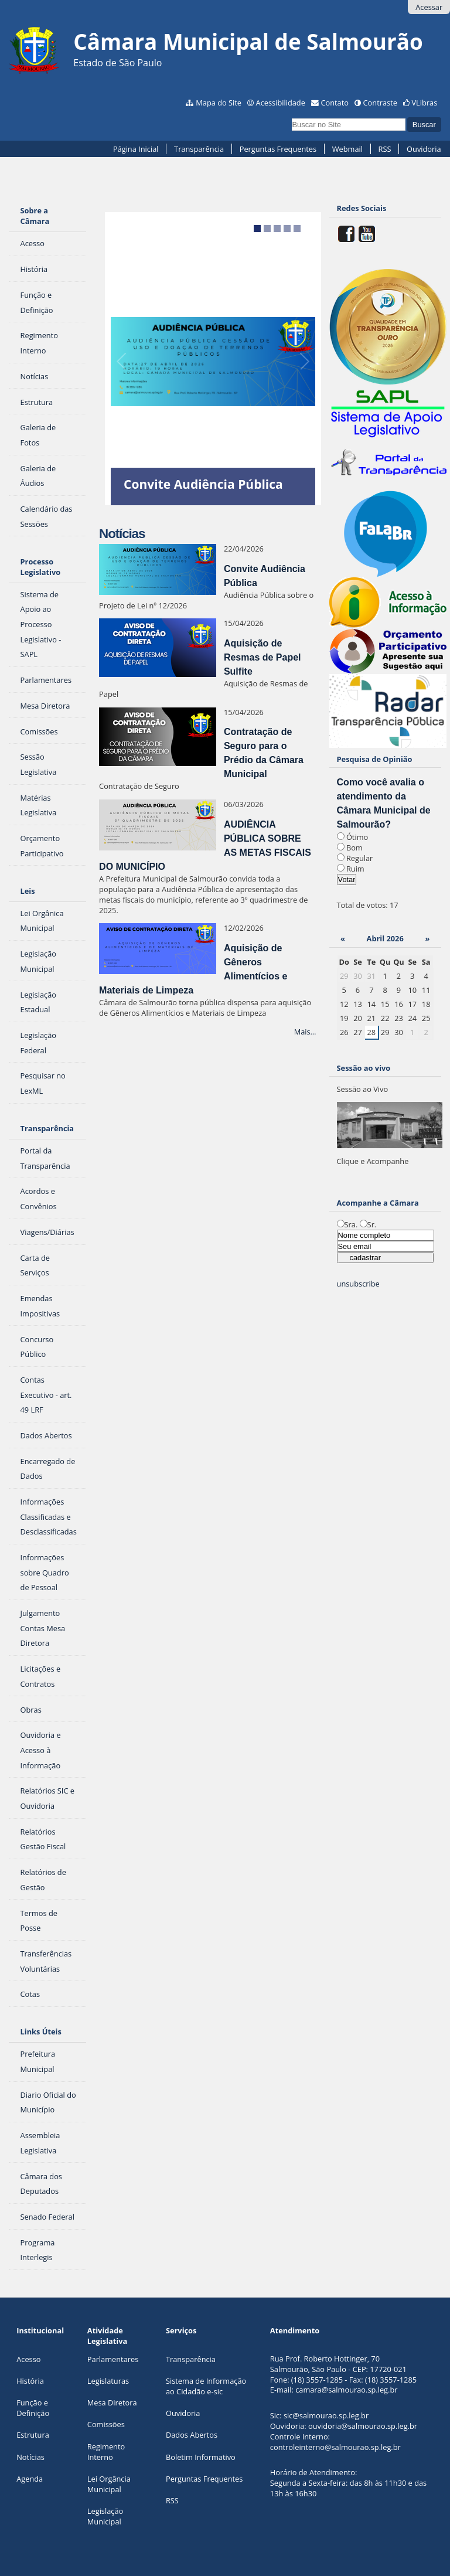 This screenshot has width=450, height=2576. What do you see at coordinates (385, 149) in the screenshot?
I see `RSS` at bounding box center [385, 149].